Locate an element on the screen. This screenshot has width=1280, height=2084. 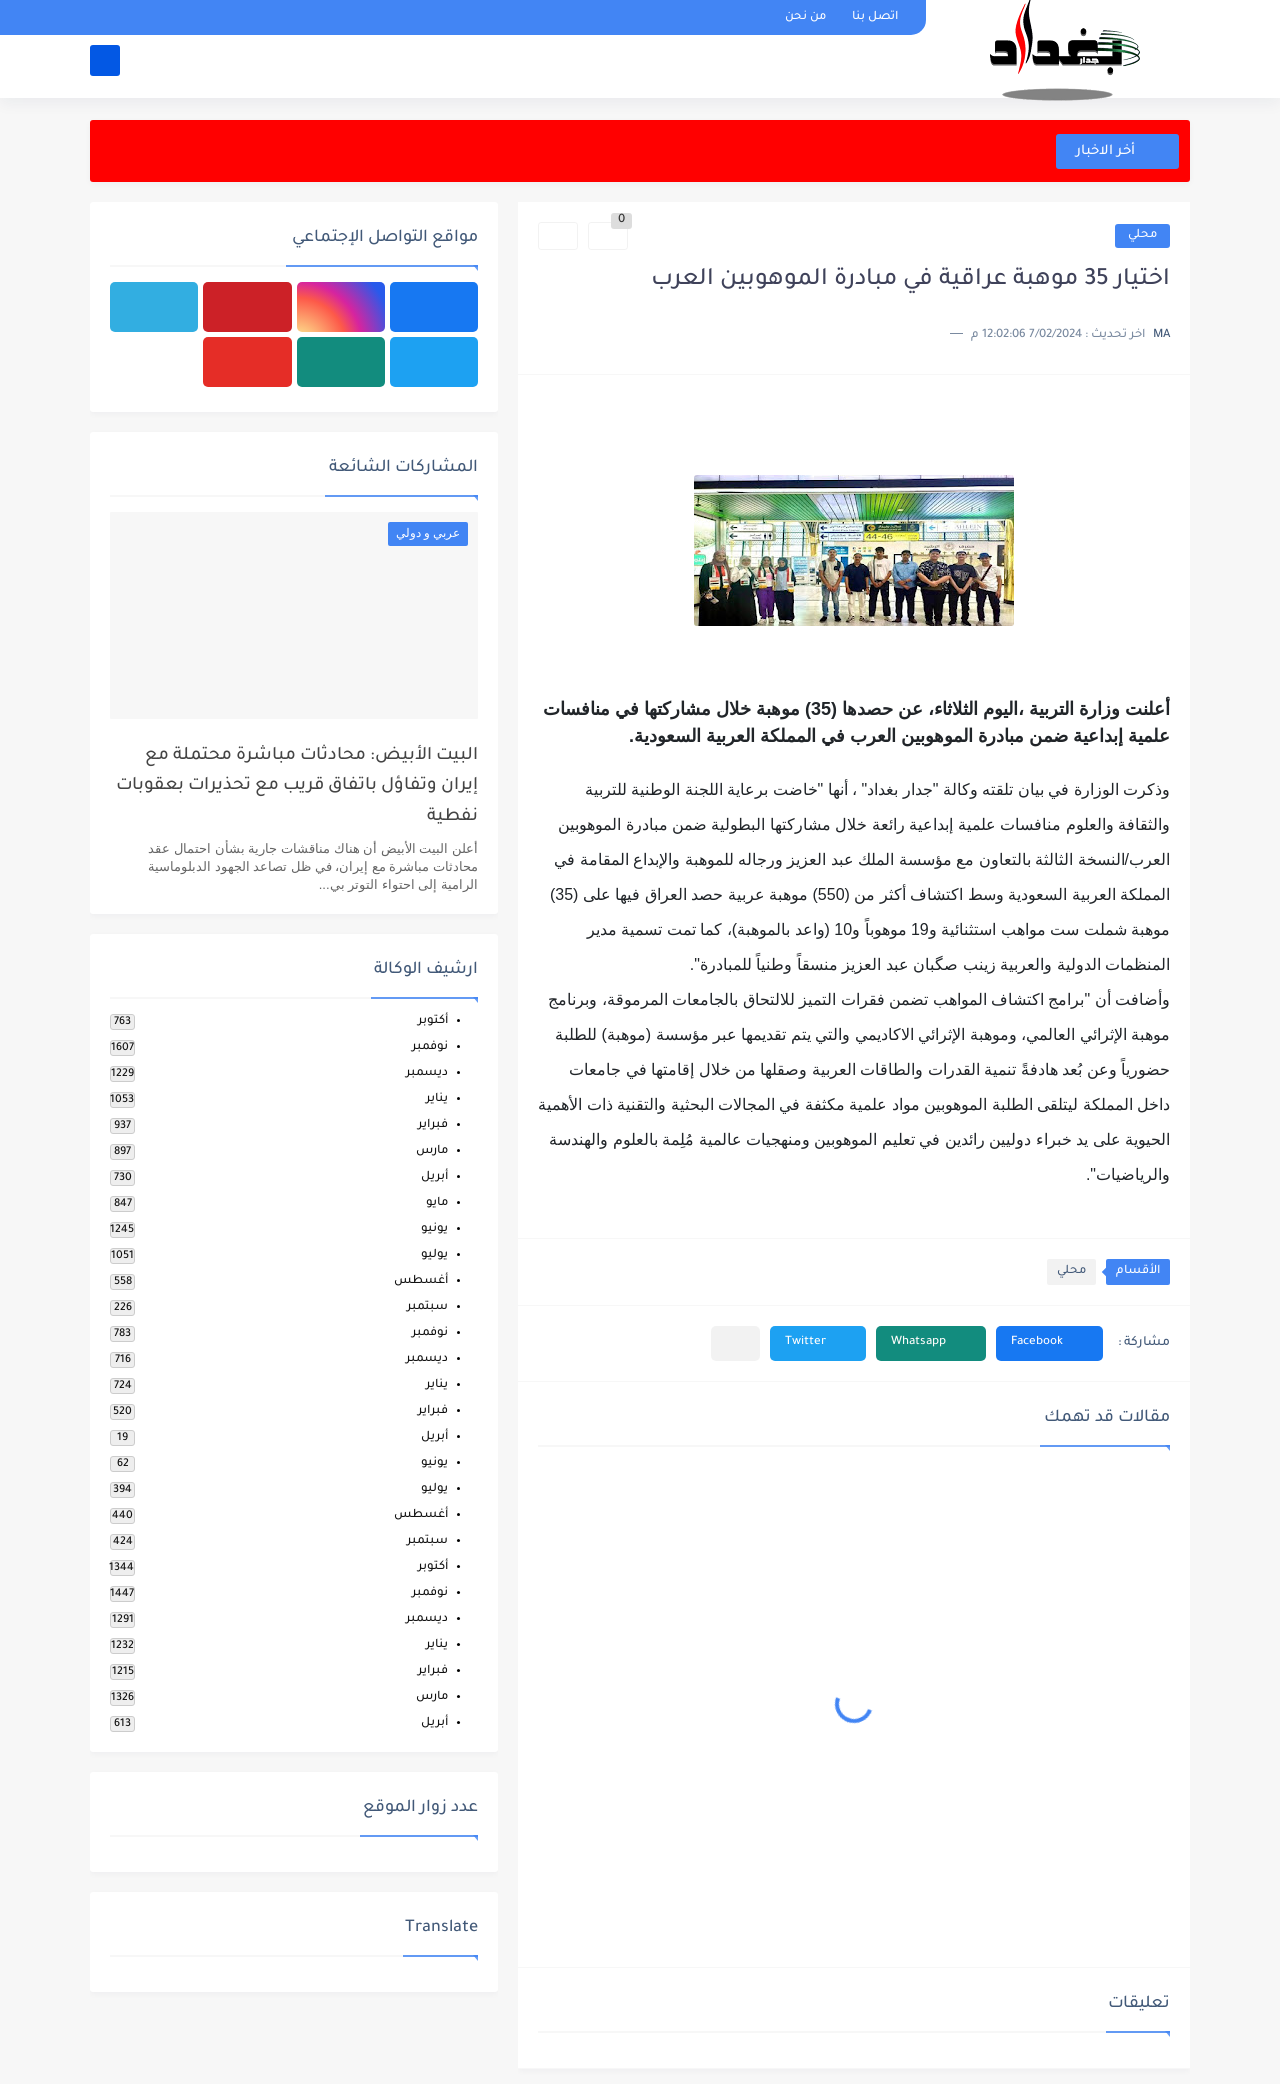
البيت الأبيض: محادثات مباشرة محتملة مع إيران وتفاؤل باتفاق قريب مع تحذيرات بعقوبات نفطية is located at coordinates (297, 787).